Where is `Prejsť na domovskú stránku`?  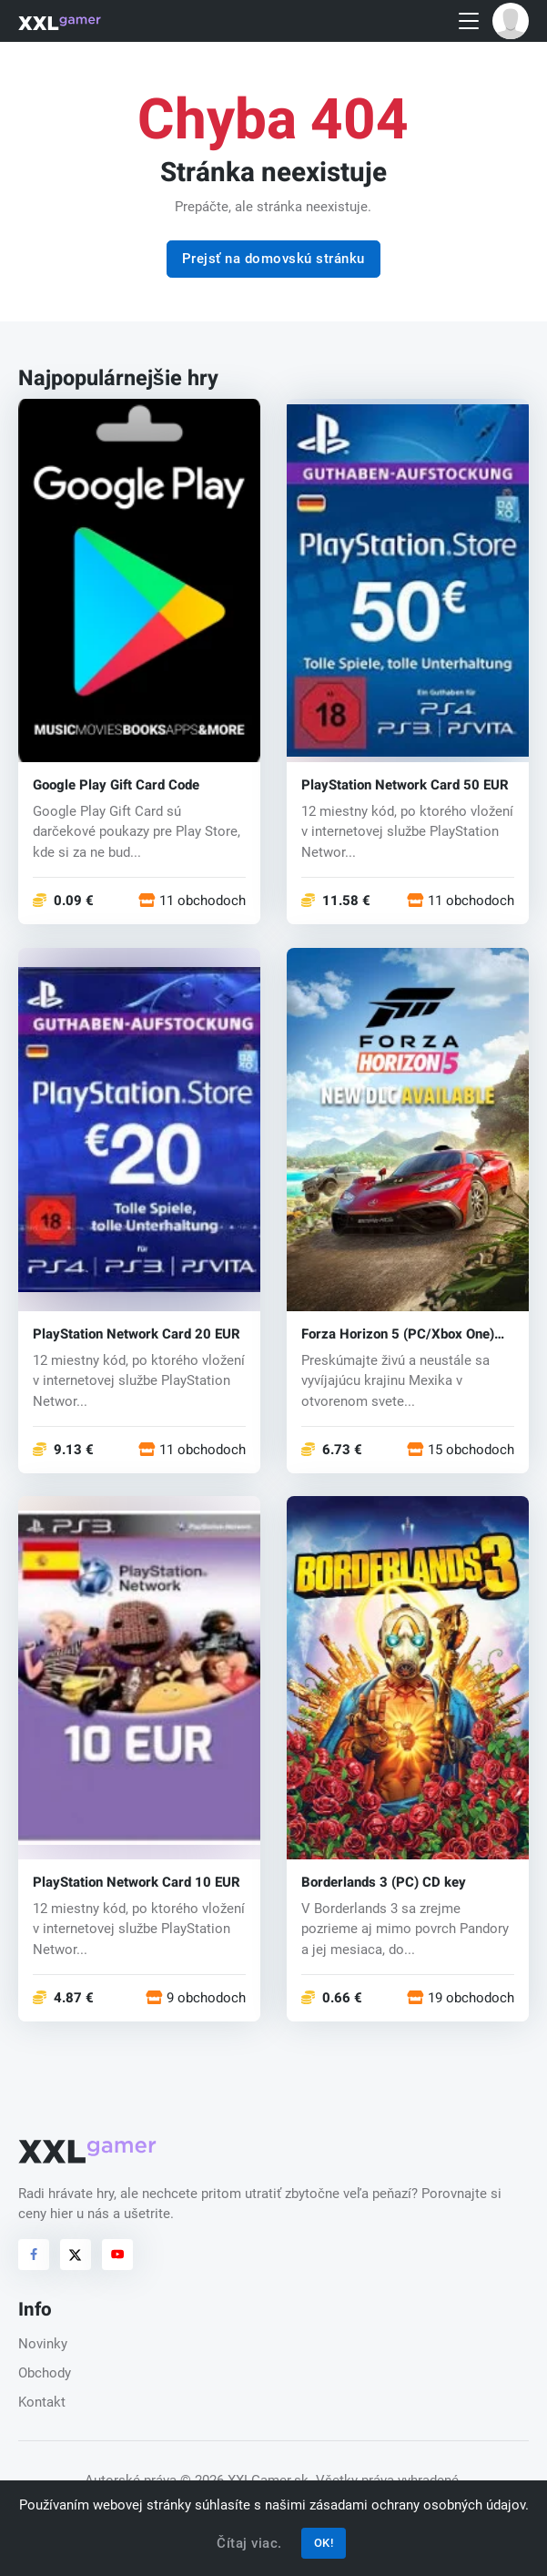 Prejsť na domovskú stránku is located at coordinates (273, 258).